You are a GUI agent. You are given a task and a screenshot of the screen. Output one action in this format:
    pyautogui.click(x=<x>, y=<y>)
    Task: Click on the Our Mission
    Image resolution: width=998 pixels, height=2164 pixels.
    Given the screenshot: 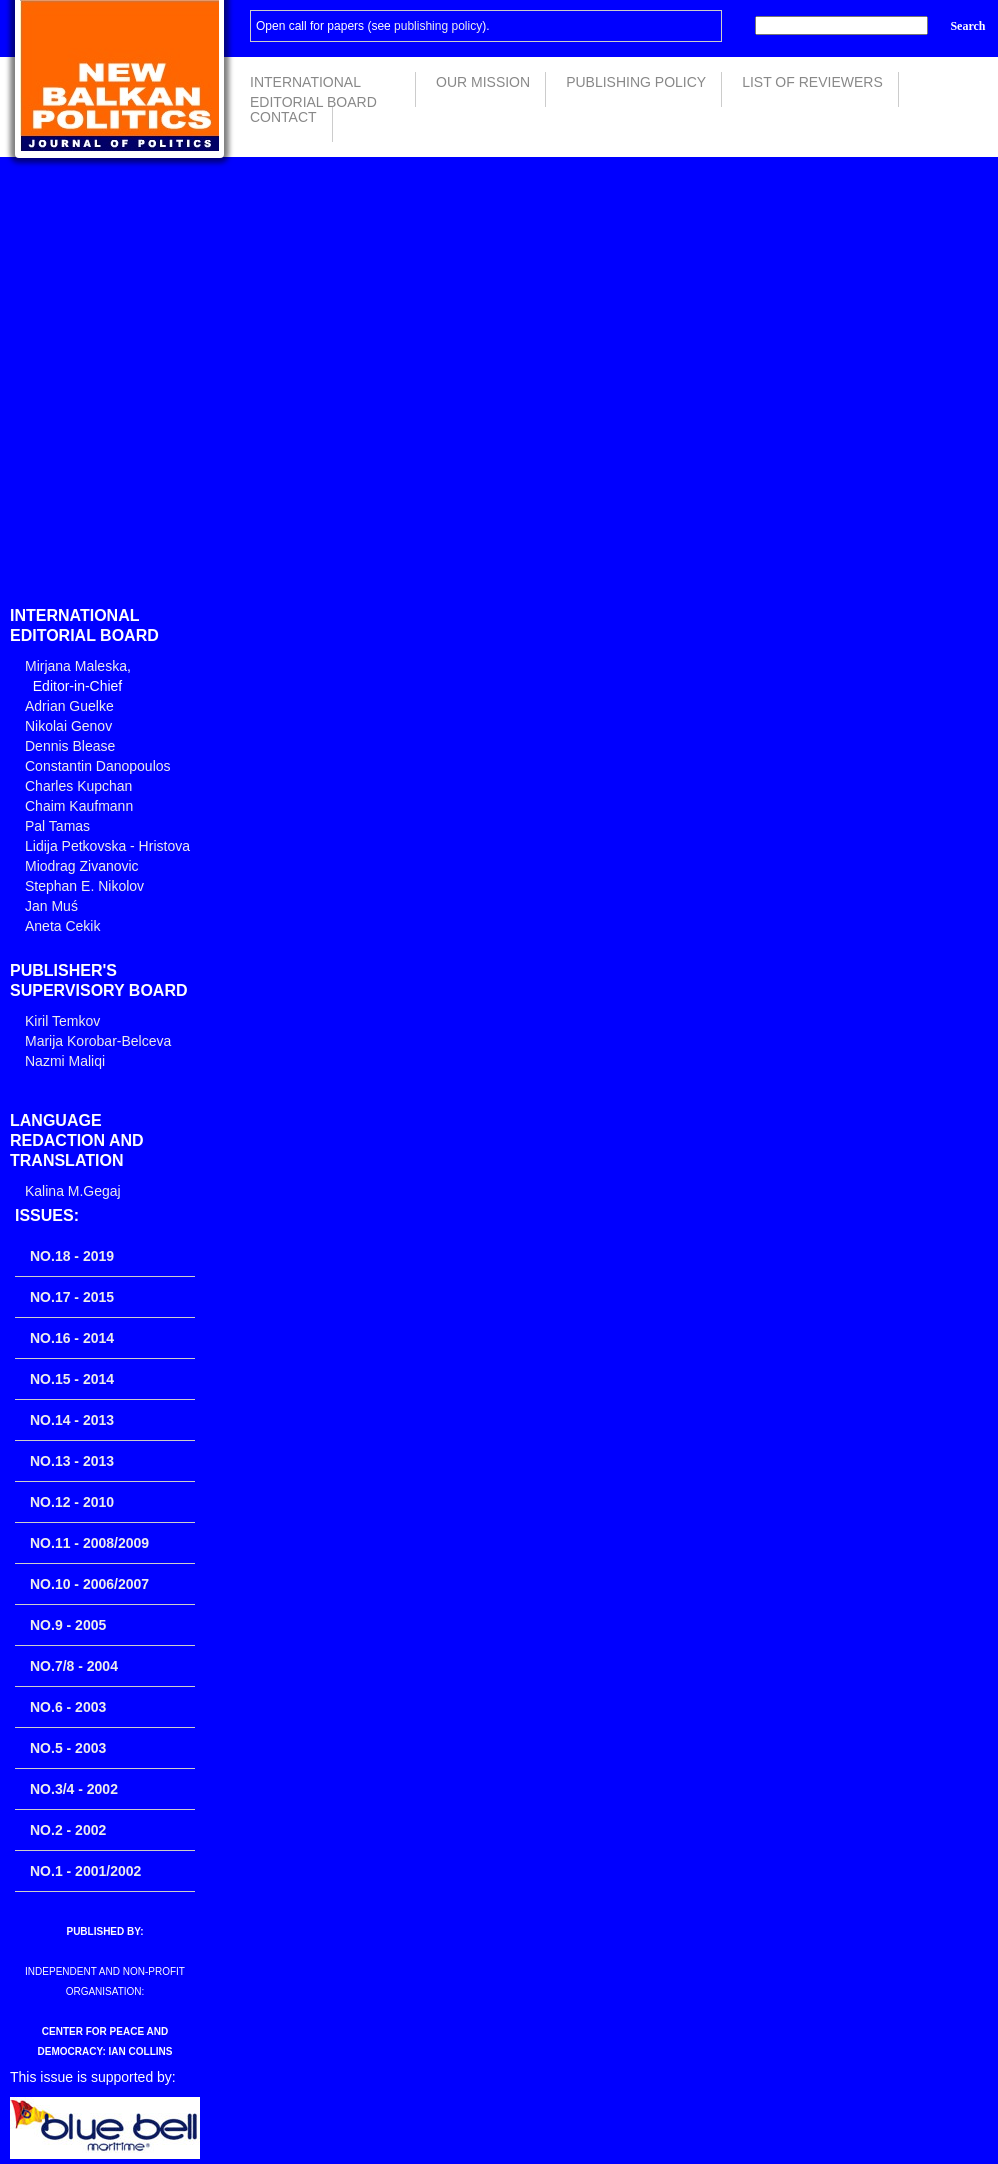 What is the action you would take?
    pyautogui.click(x=483, y=82)
    